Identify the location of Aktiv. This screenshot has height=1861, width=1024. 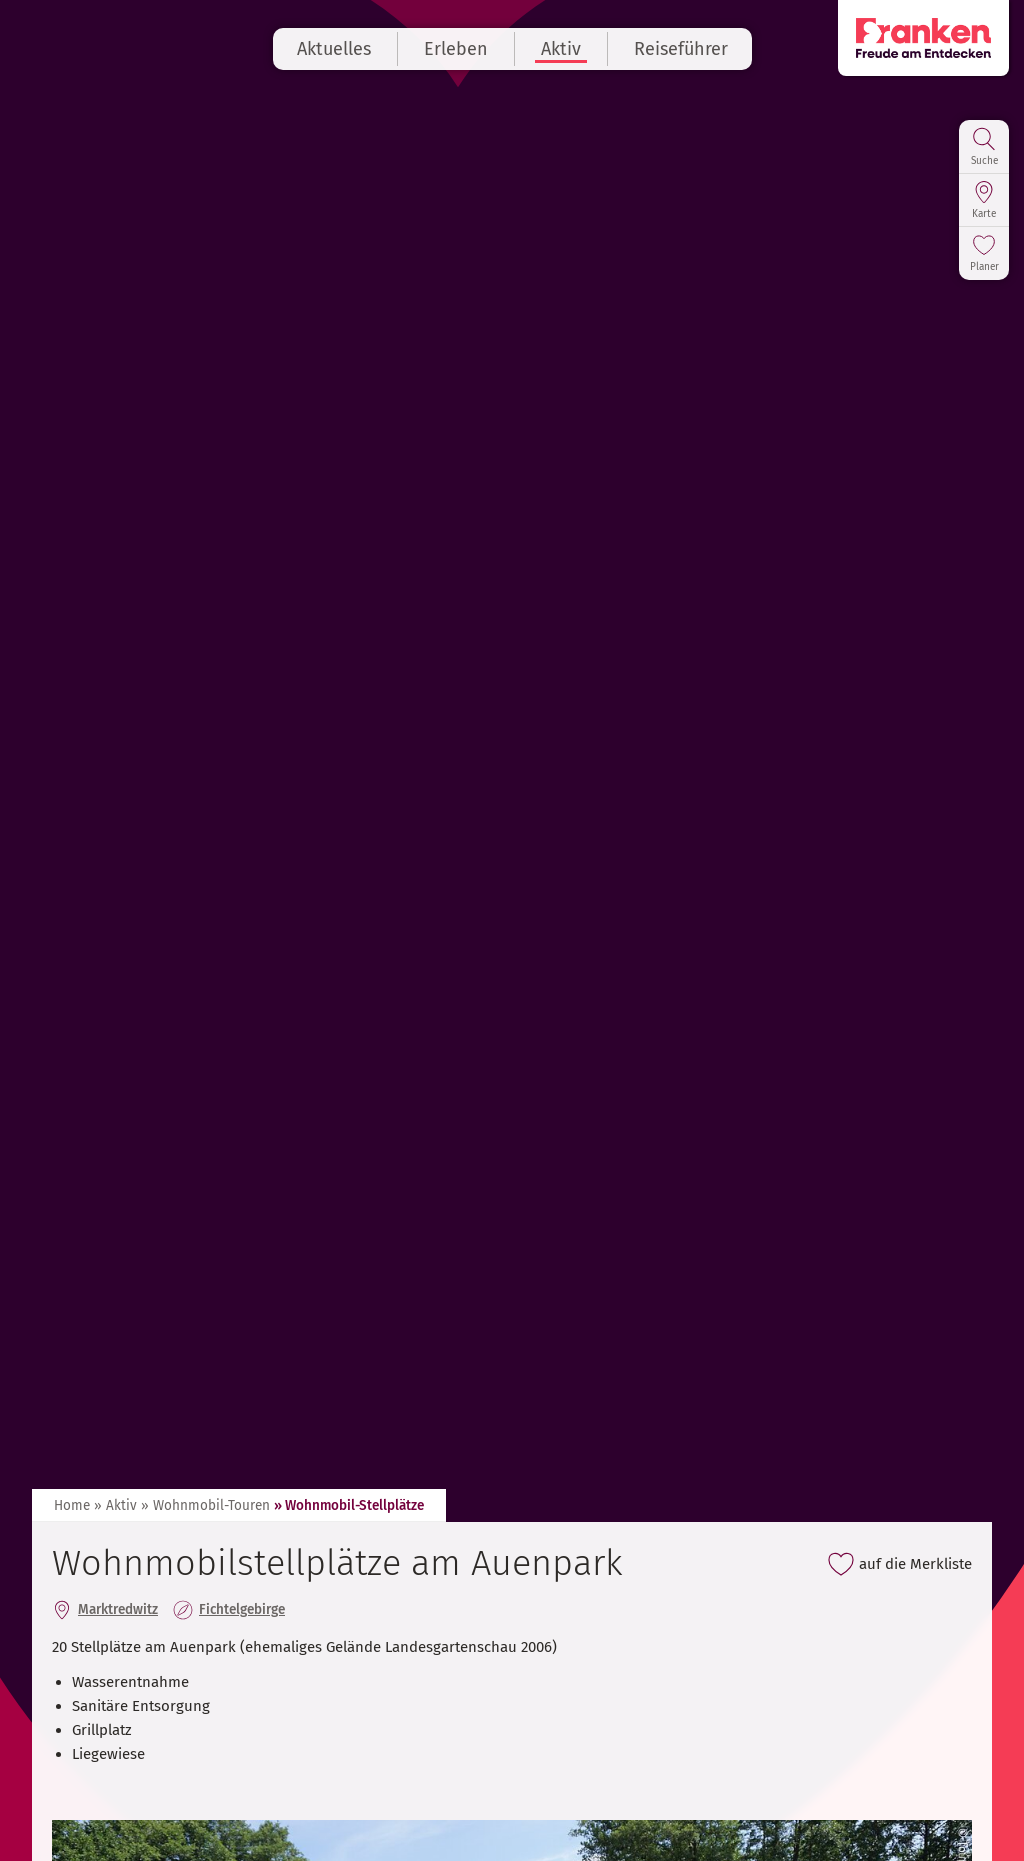
(561, 49).